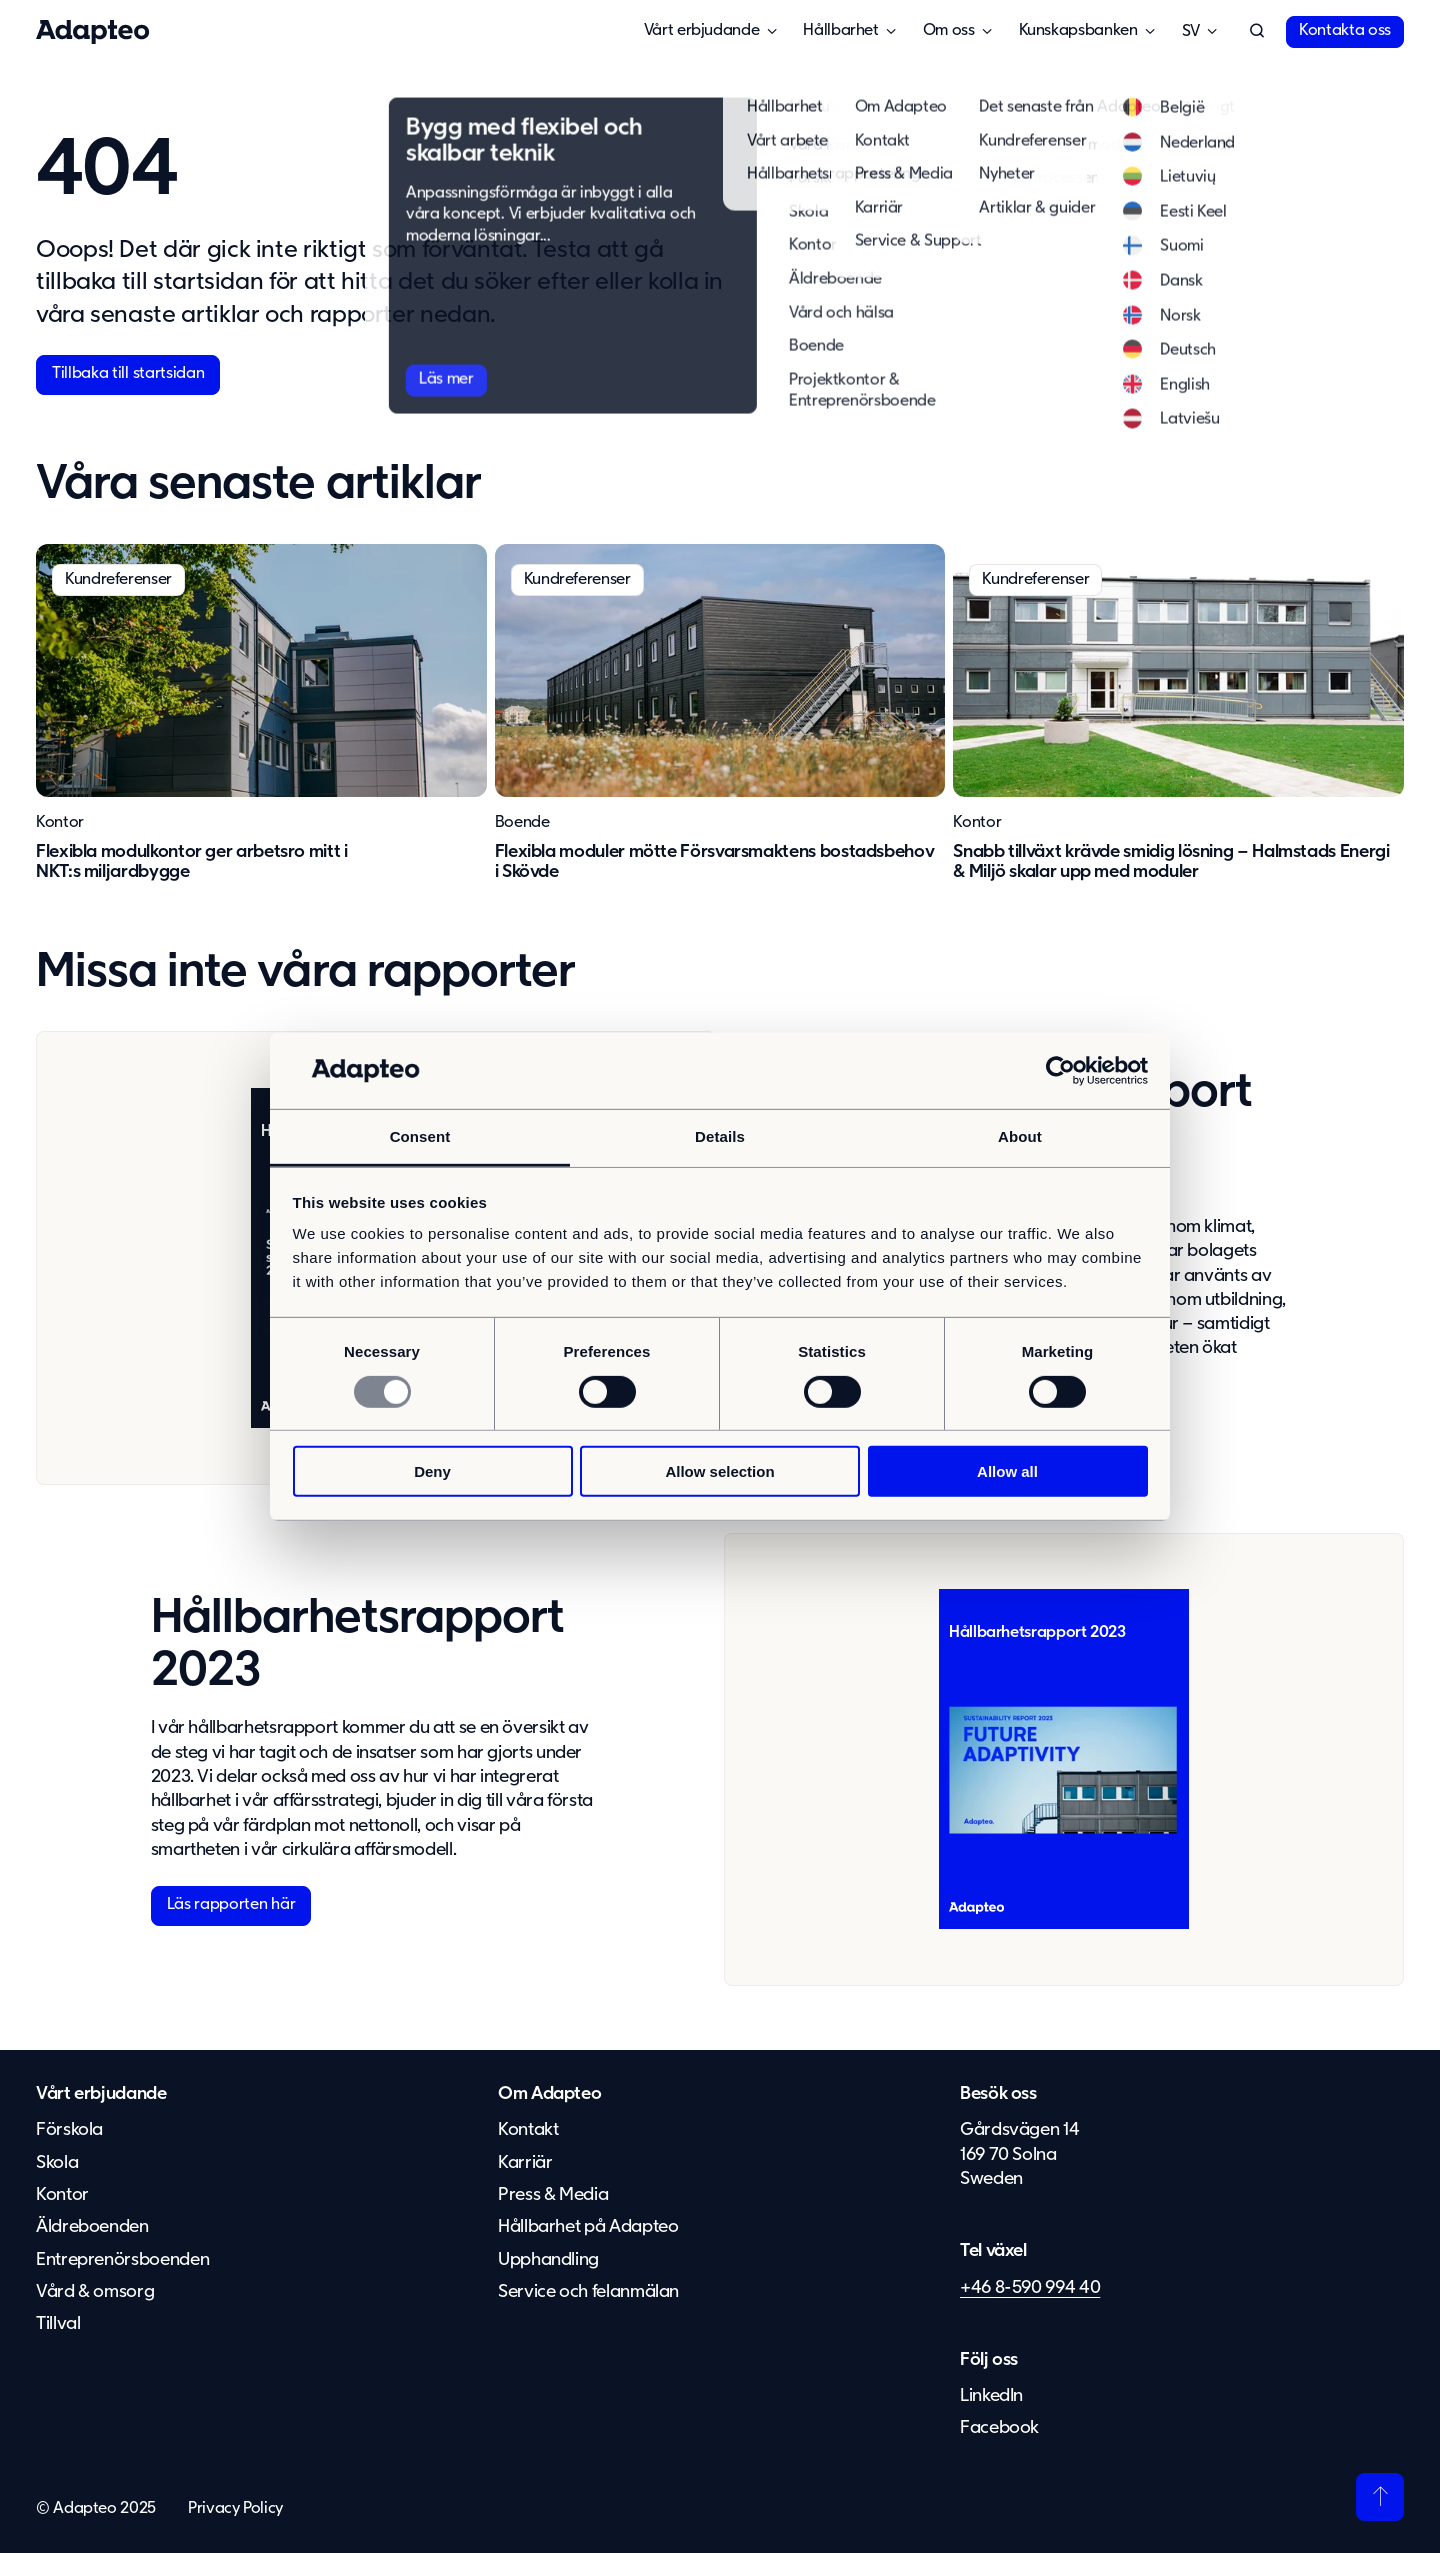  I want to click on Upphandling, so click(548, 2260).